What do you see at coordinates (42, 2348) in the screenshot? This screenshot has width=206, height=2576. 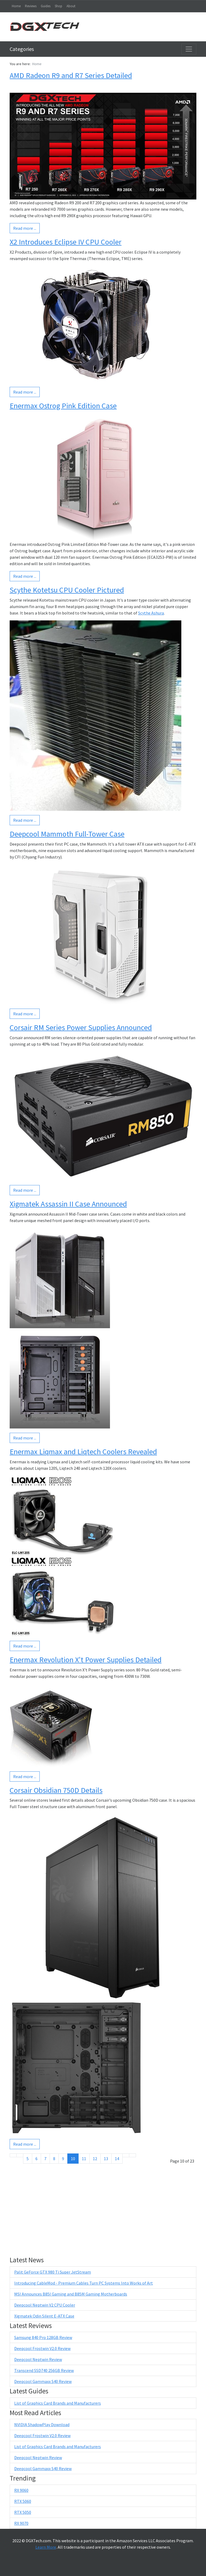 I see `Deepcool Frostwin V2.0 Review` at bounding box center [42, 2348].